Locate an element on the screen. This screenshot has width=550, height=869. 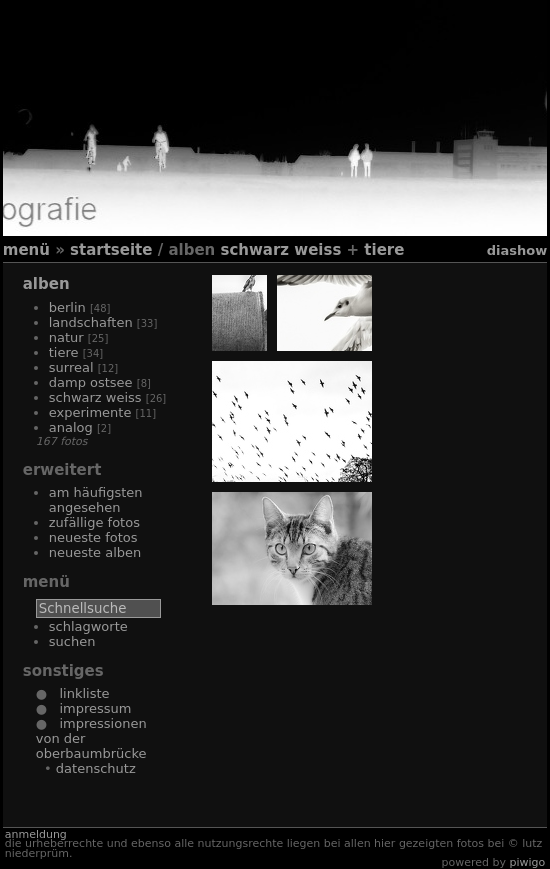
Linkliste is located at coordinates (78, 693).